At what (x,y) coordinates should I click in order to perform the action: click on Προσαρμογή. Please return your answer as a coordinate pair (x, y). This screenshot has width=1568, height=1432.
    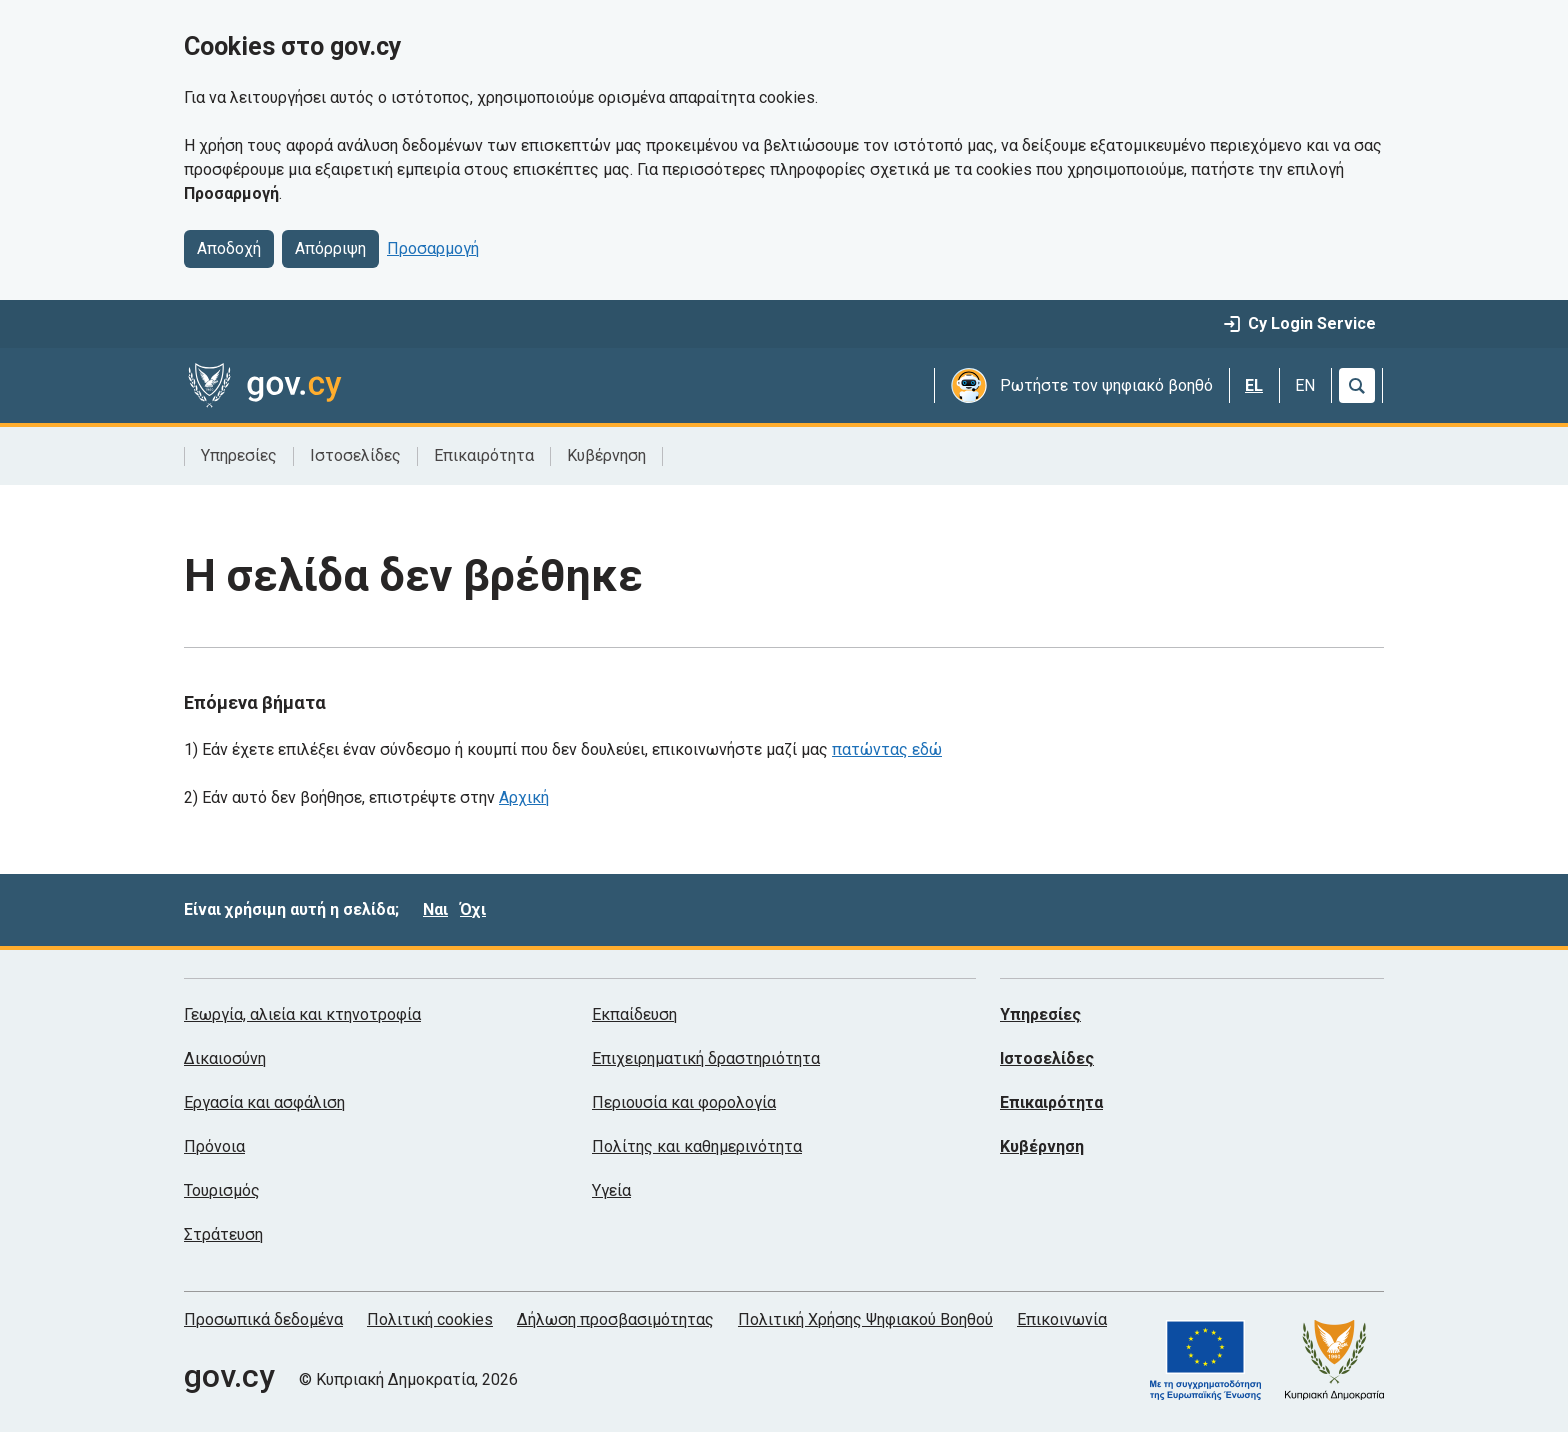
    Looking at the image, I should click on (433, 248).